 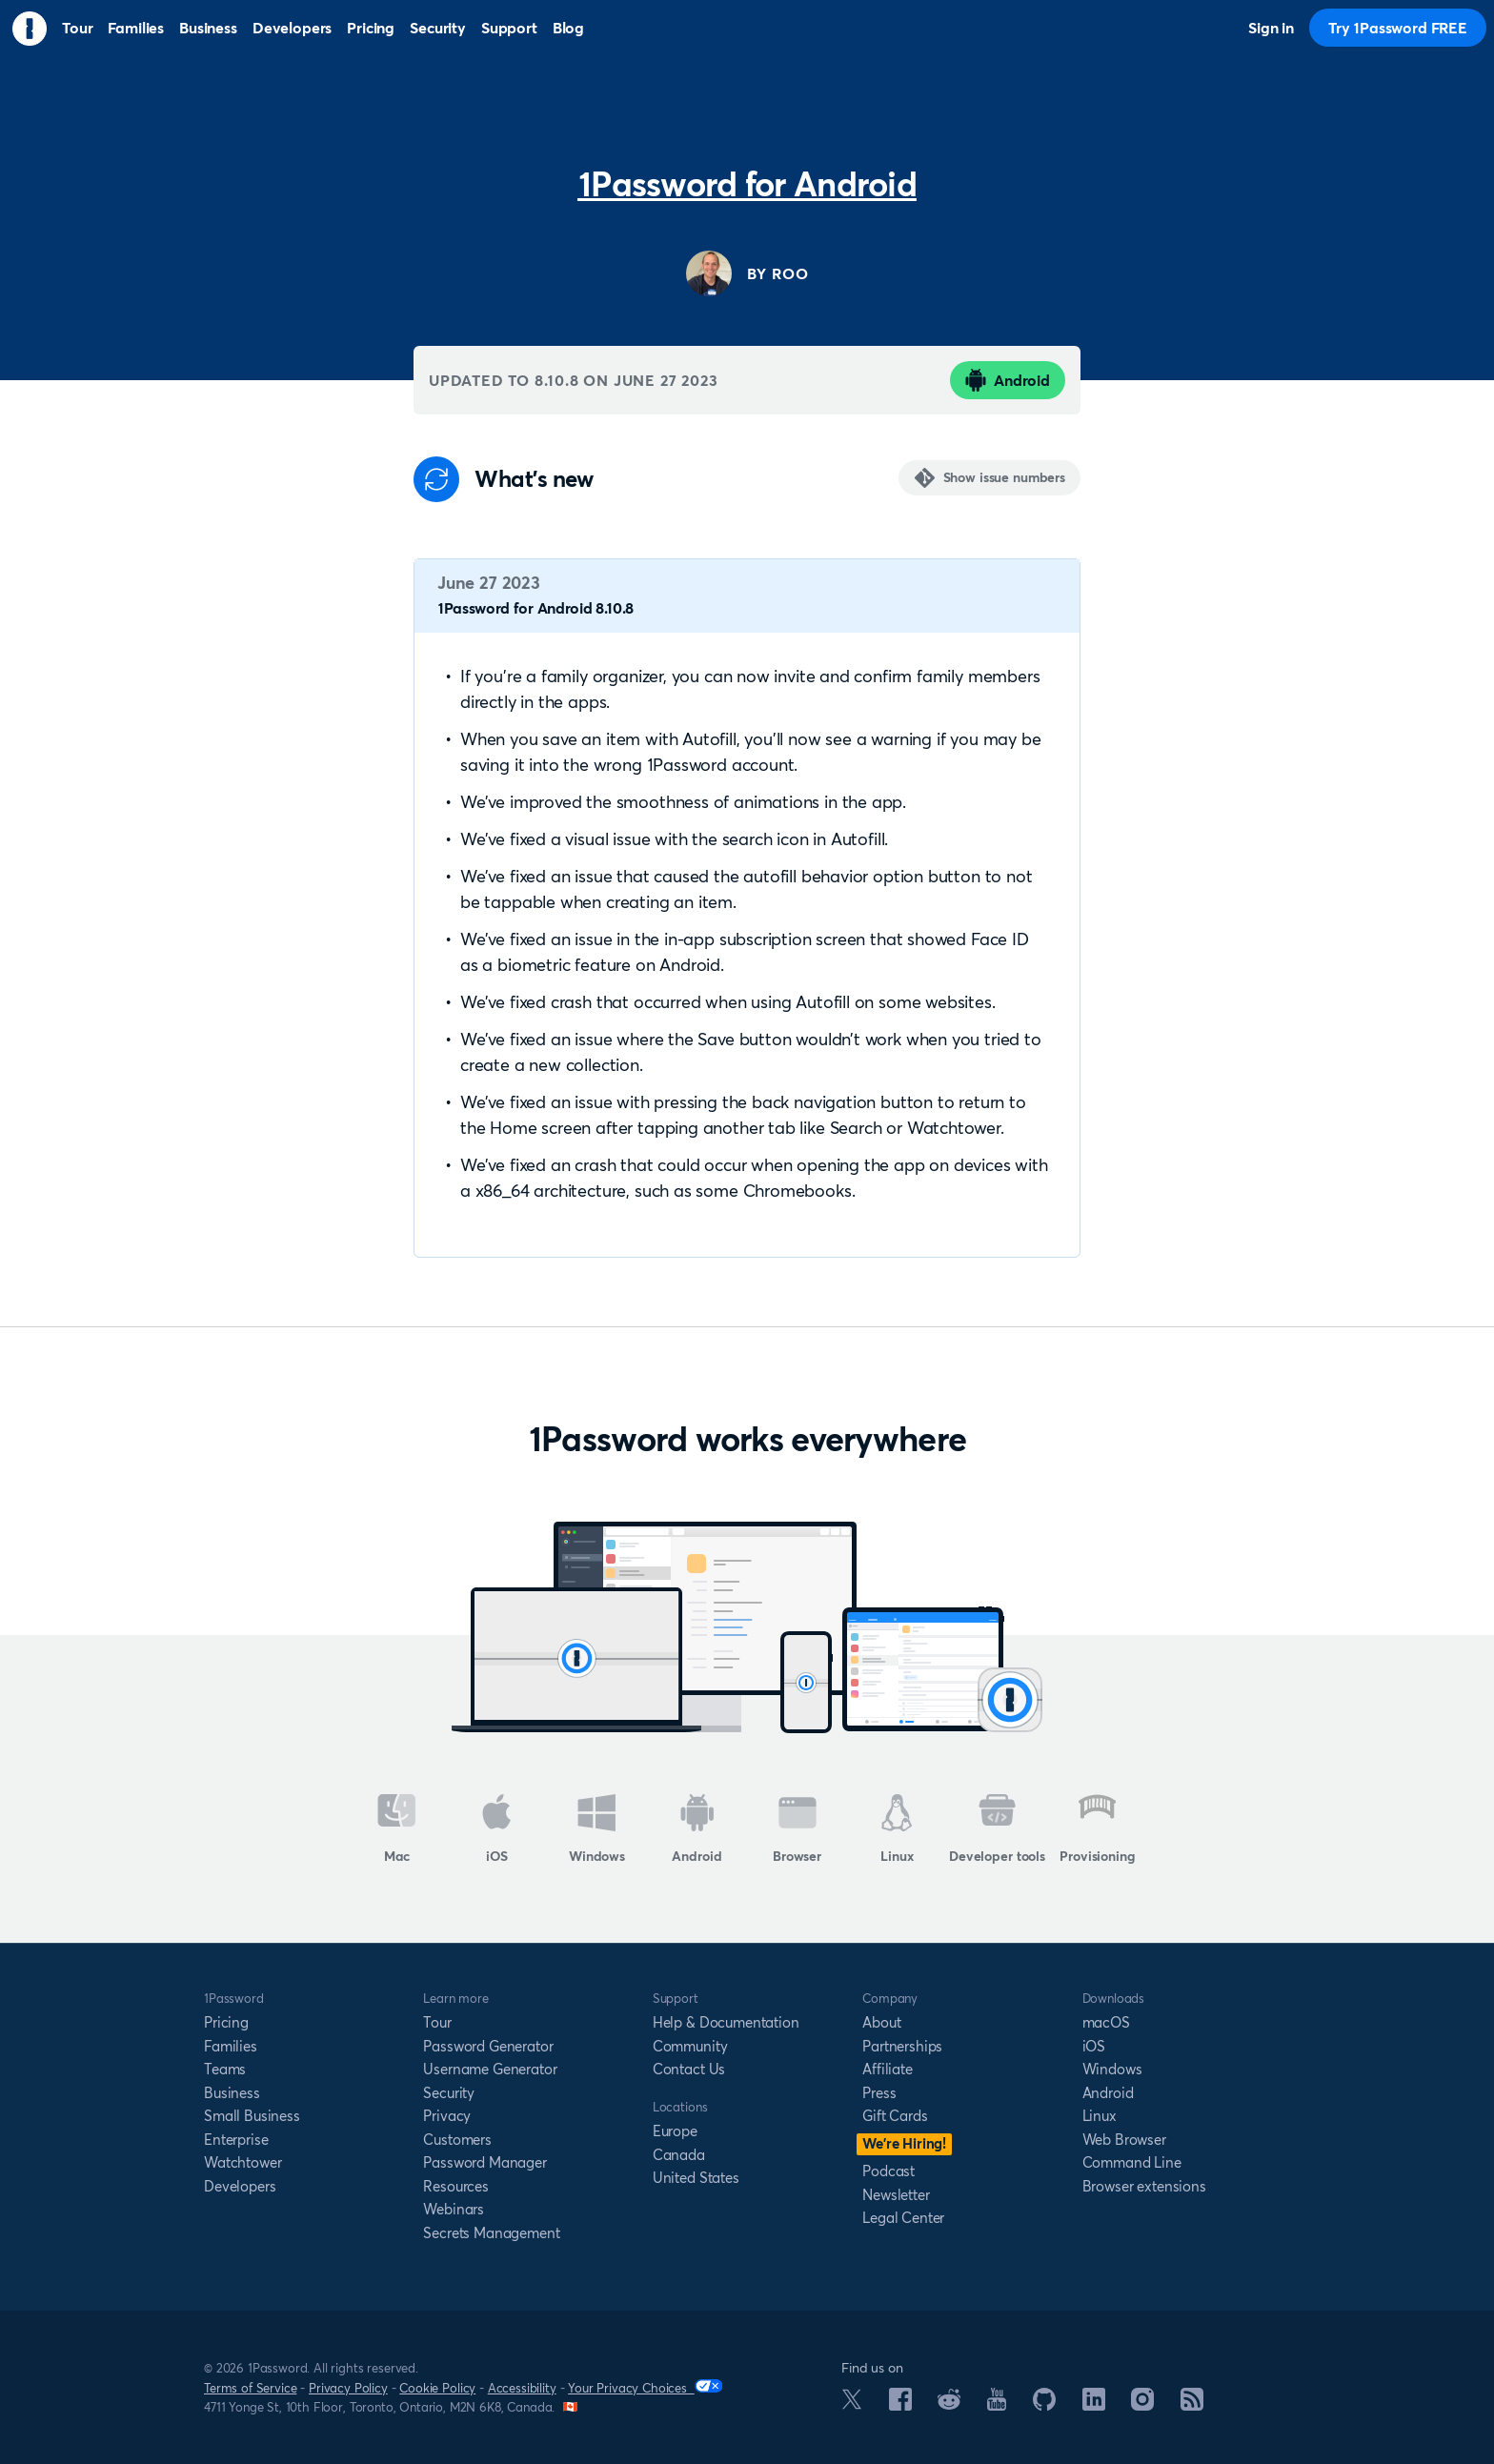 I want to click on [1Password on LinkedIn], so click(x=1093, y=2404).